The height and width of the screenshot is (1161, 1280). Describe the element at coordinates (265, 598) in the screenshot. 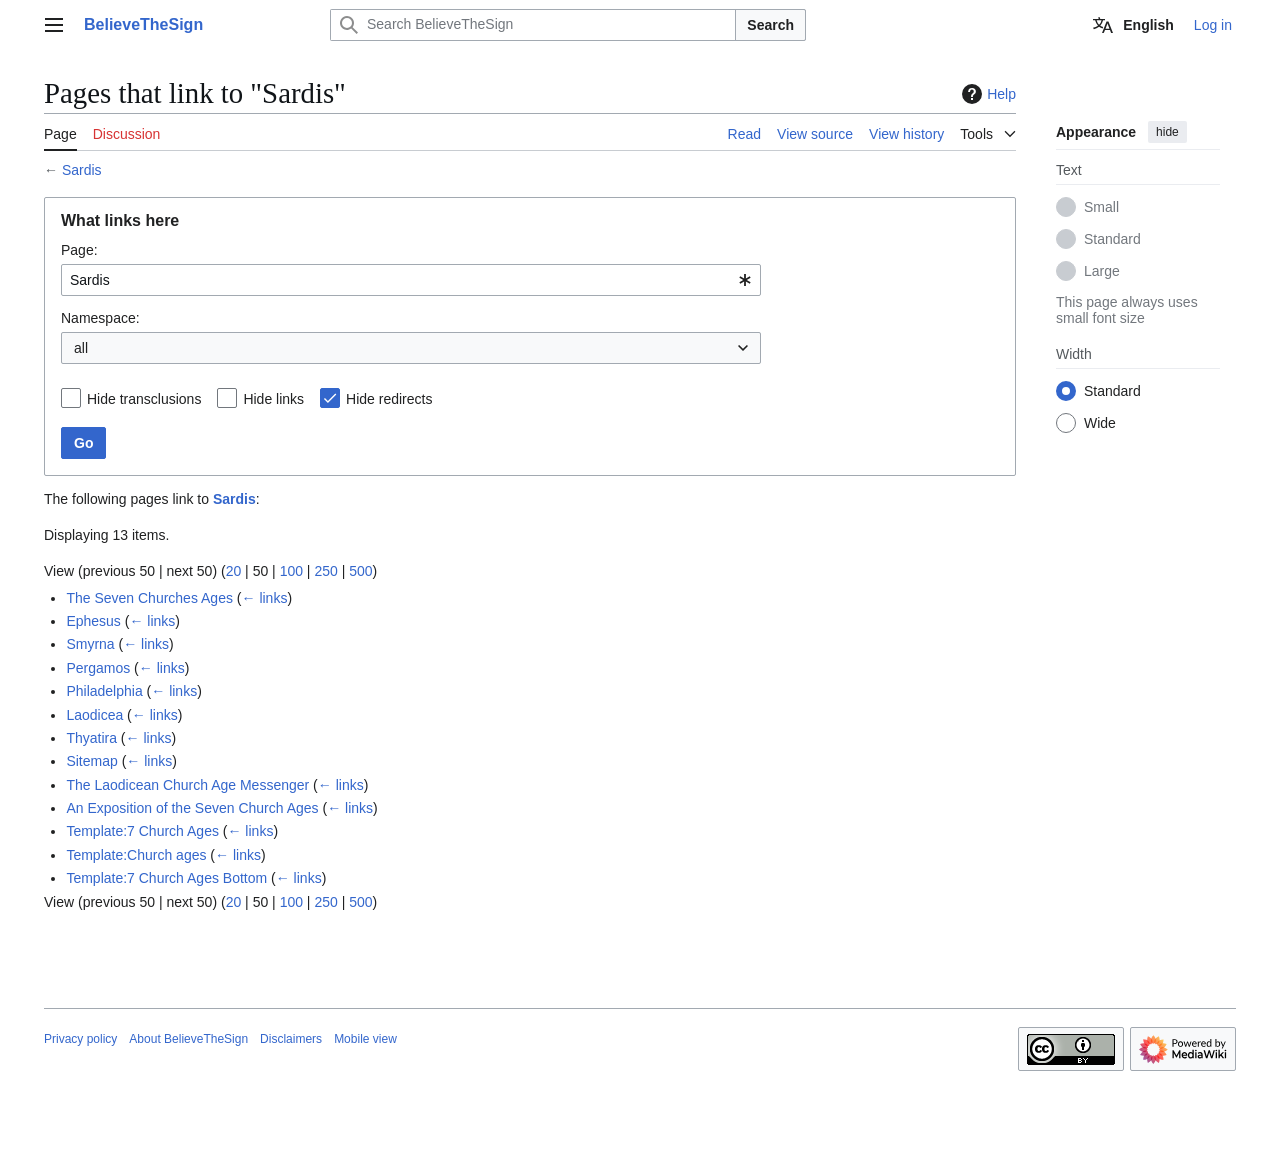

I see `← links` at that location.